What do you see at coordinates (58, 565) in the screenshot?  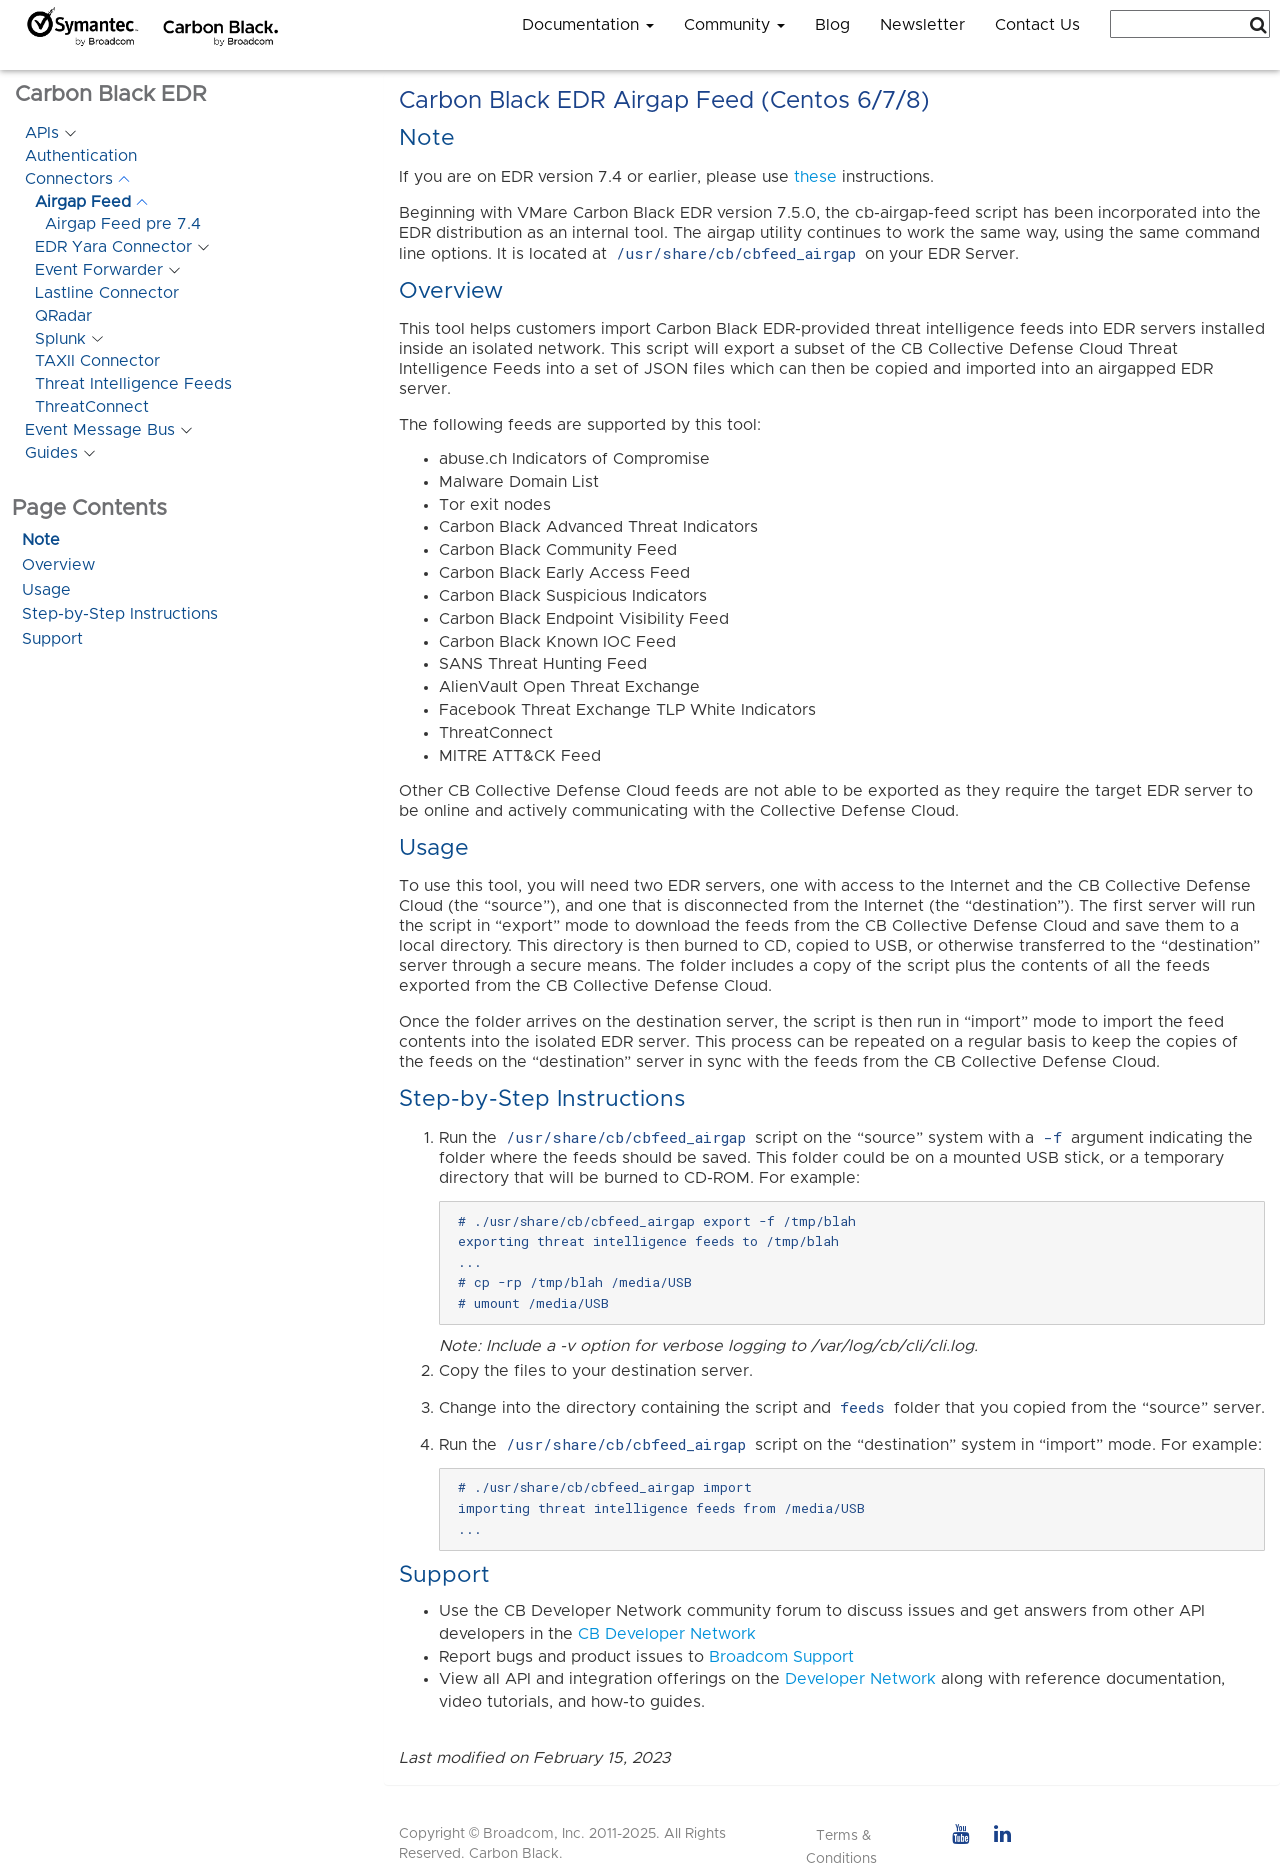 I see `Overview` at bounding box center [58, 565].